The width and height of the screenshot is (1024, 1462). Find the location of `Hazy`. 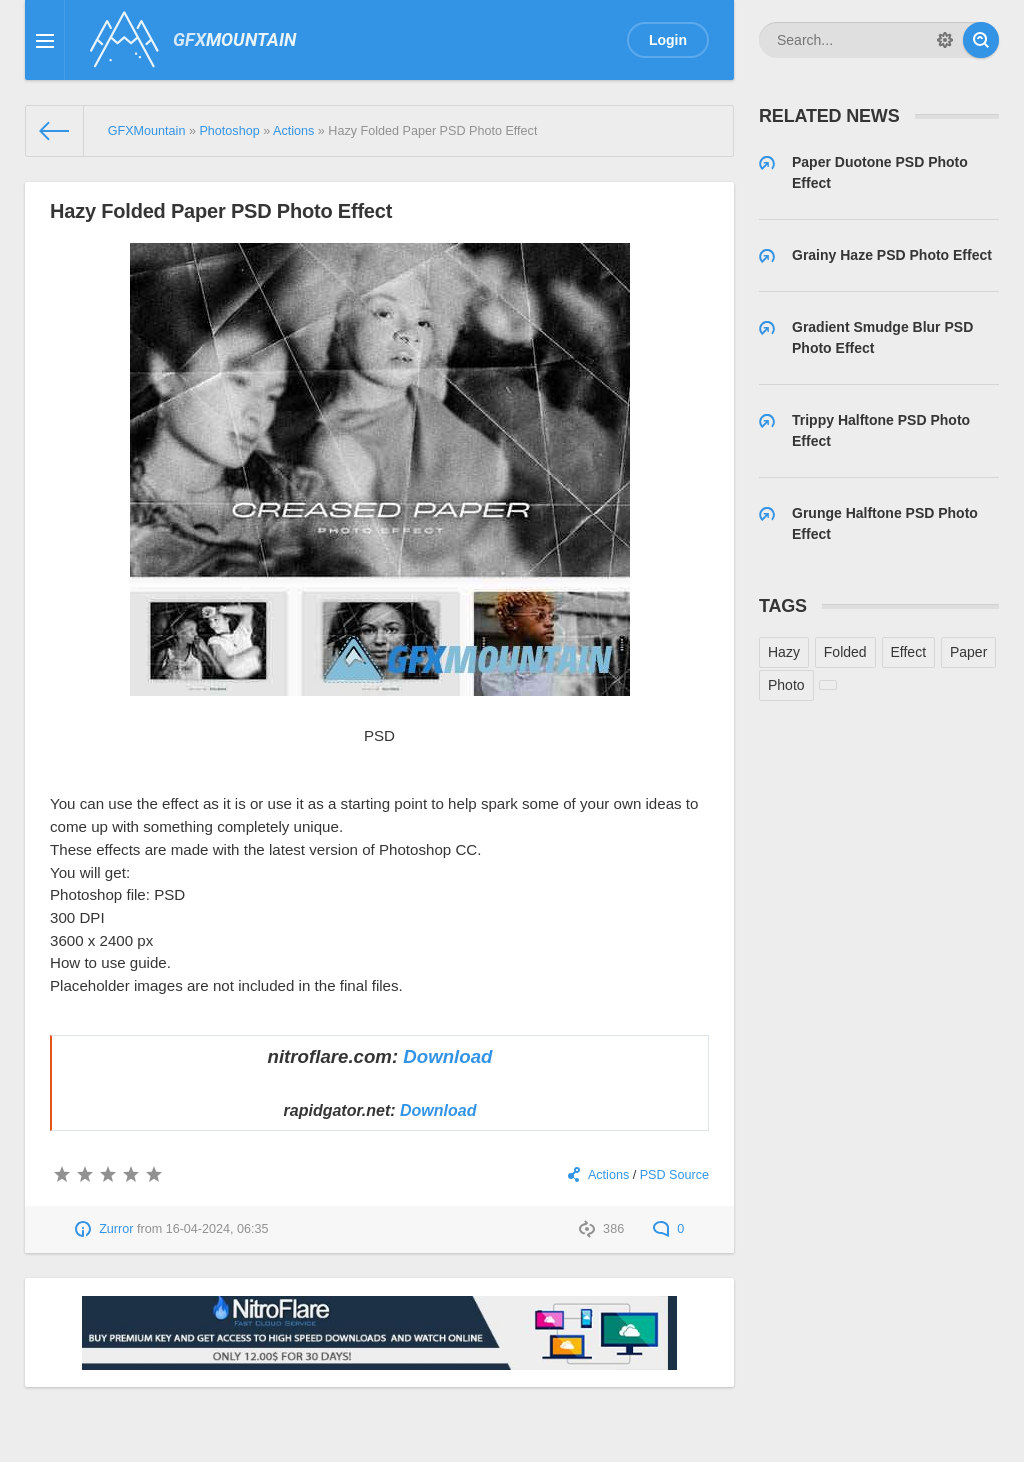

Hazy is located at coordinates (784, 652).